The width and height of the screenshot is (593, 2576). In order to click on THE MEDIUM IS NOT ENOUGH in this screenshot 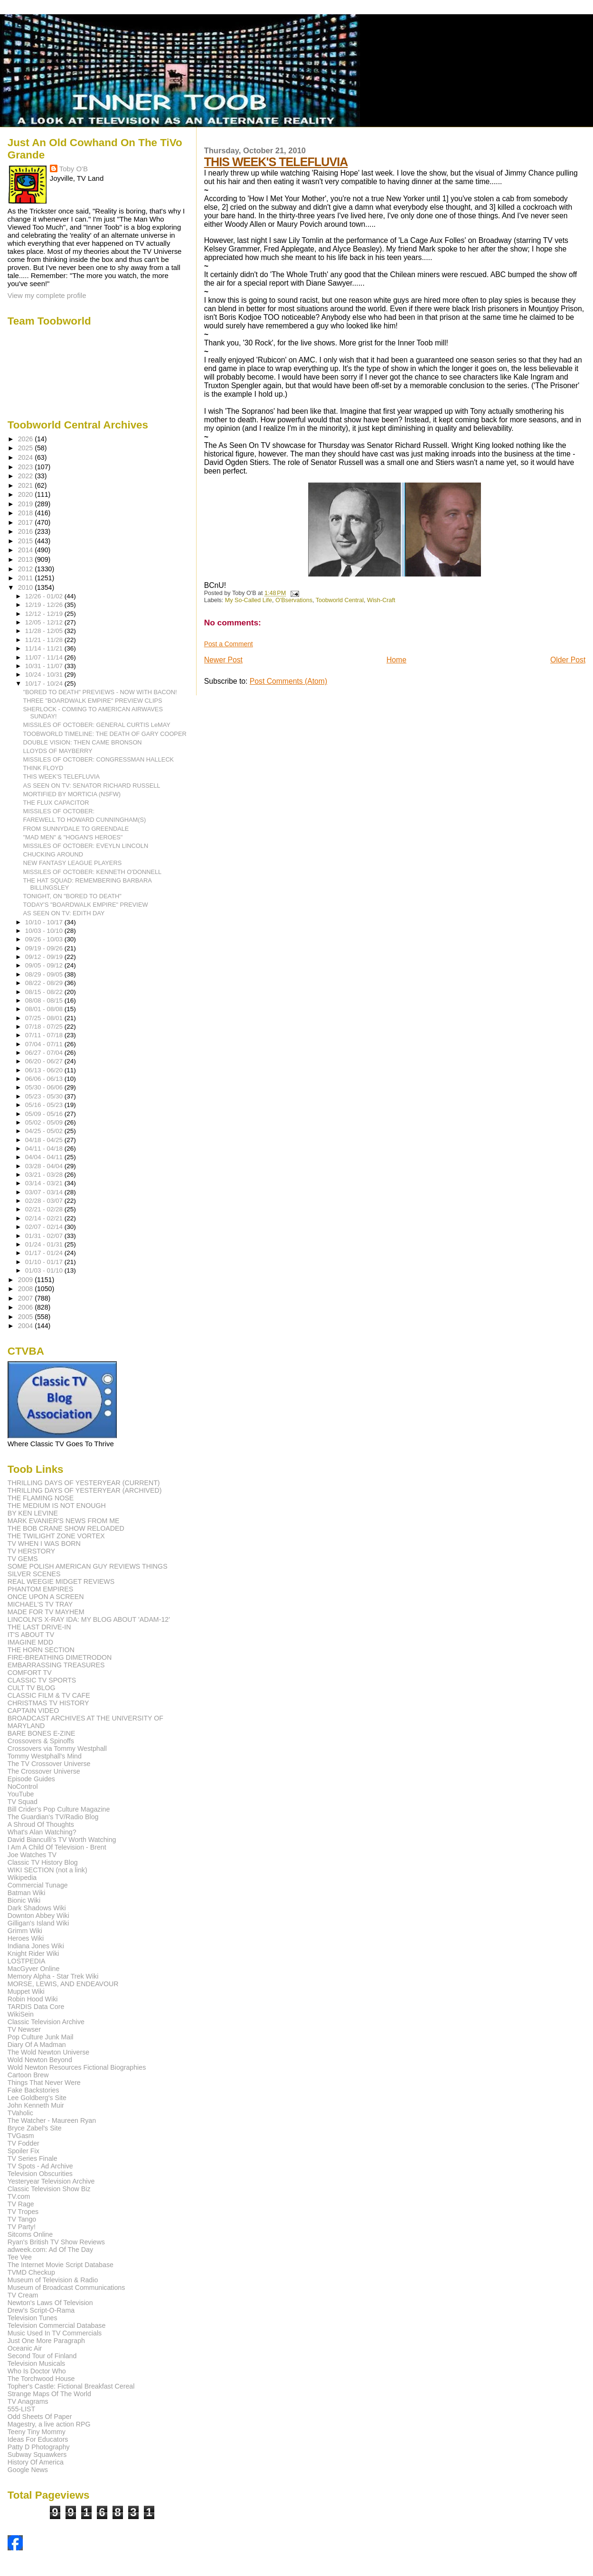, I will do `click(57, 1505)`.